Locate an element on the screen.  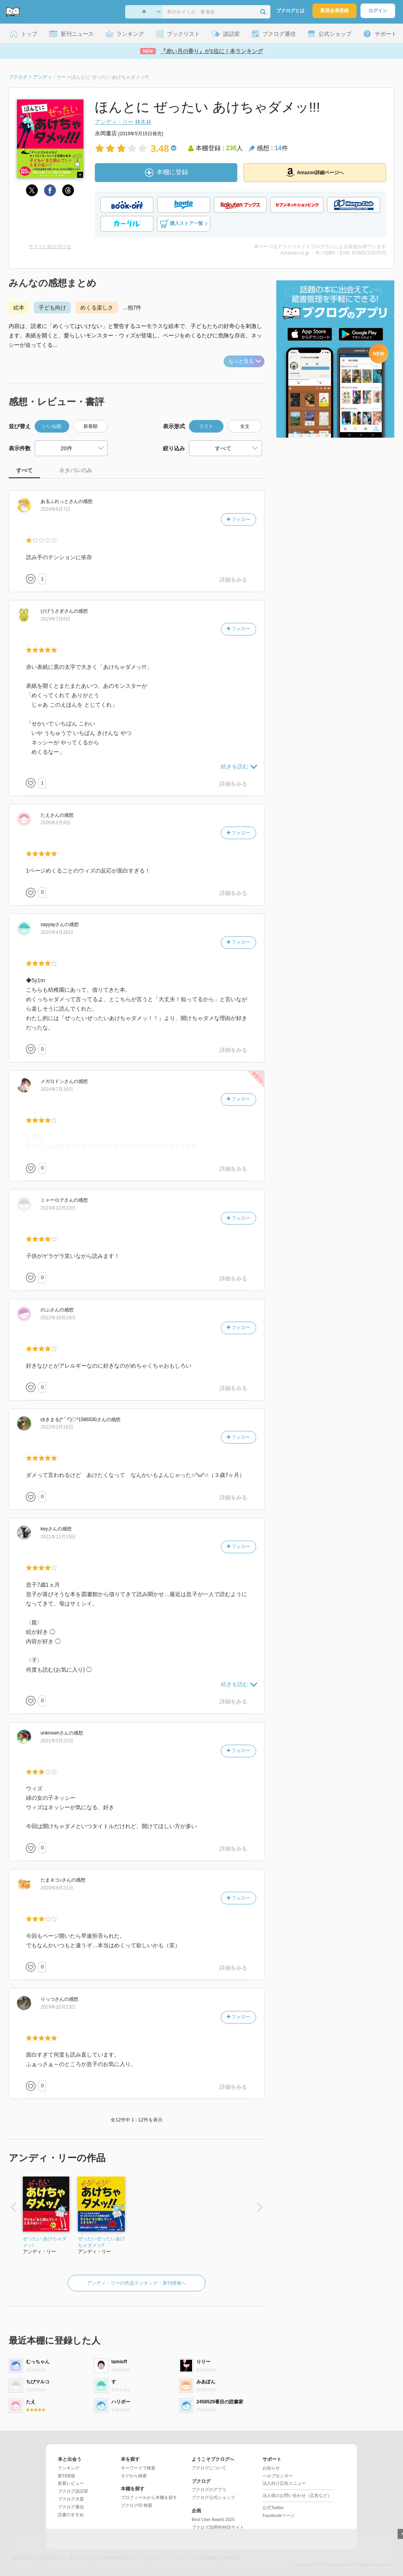
ヘルプセンター is located at coordinates (278, 2475).